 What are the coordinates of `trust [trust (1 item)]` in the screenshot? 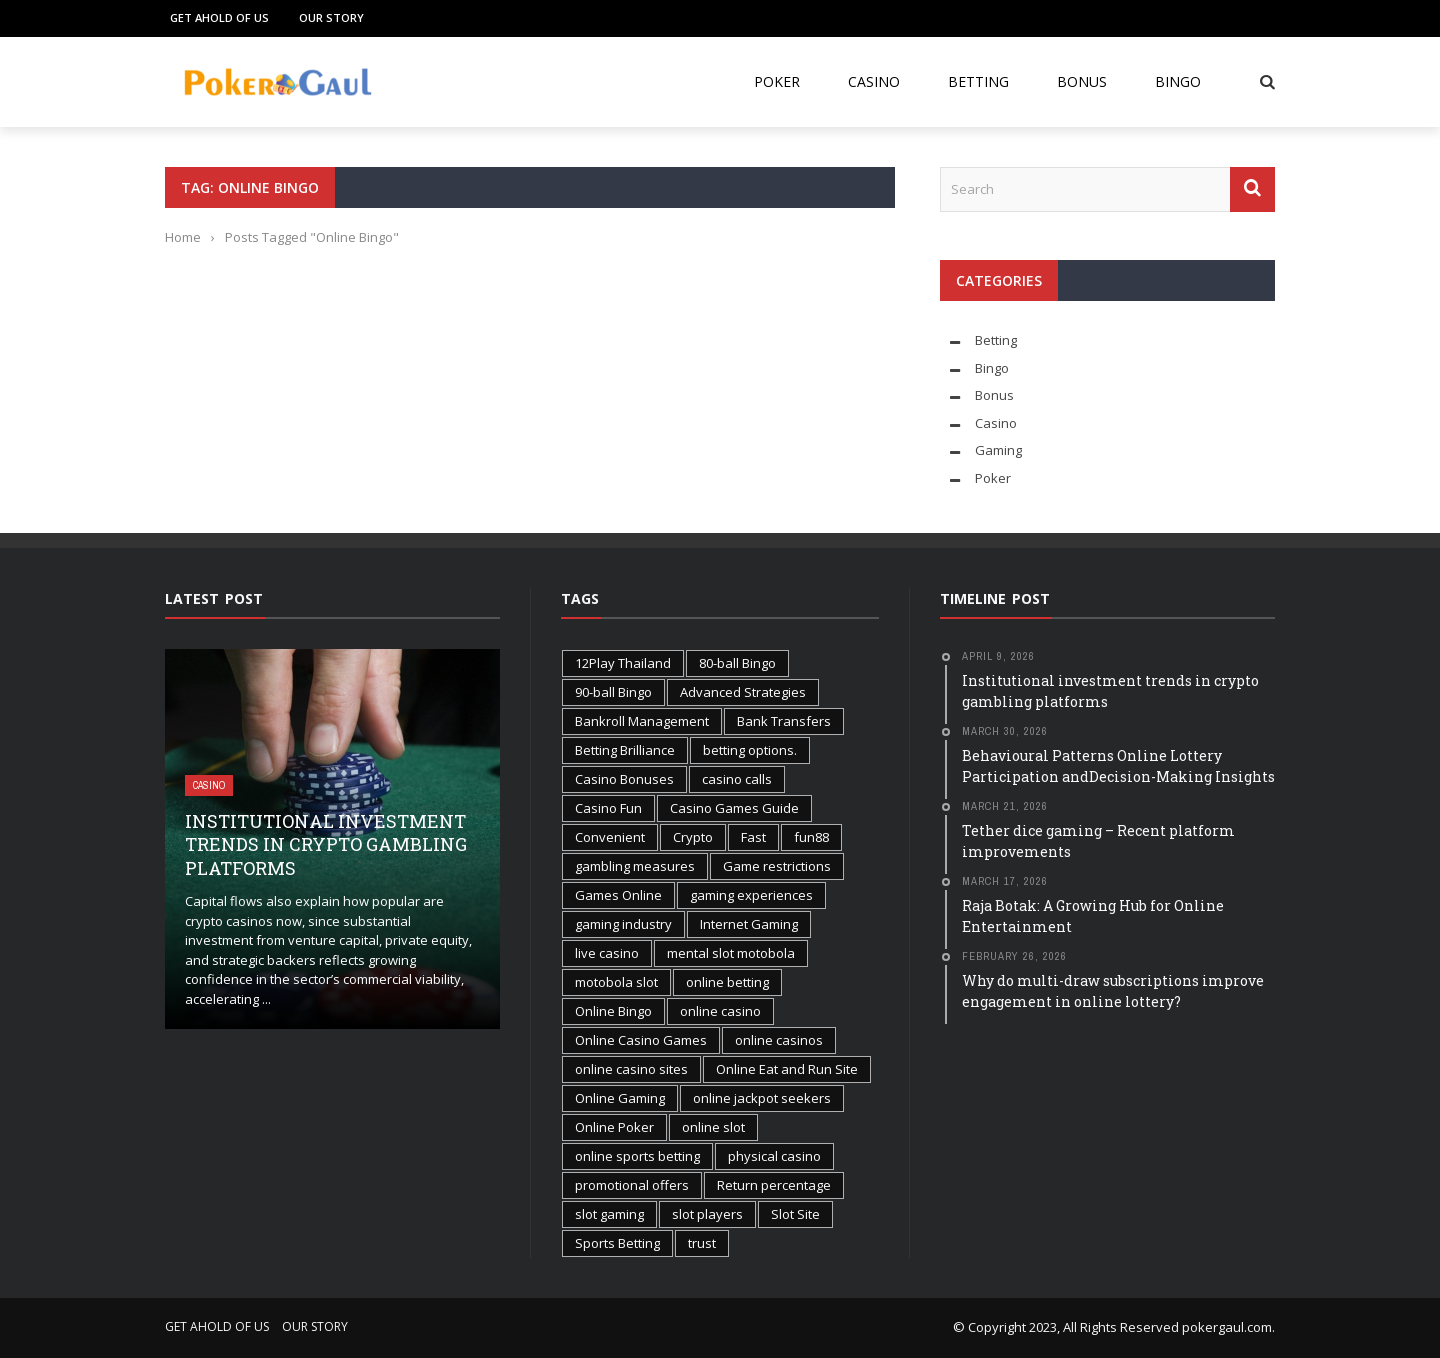 It's located at (702, 1243).